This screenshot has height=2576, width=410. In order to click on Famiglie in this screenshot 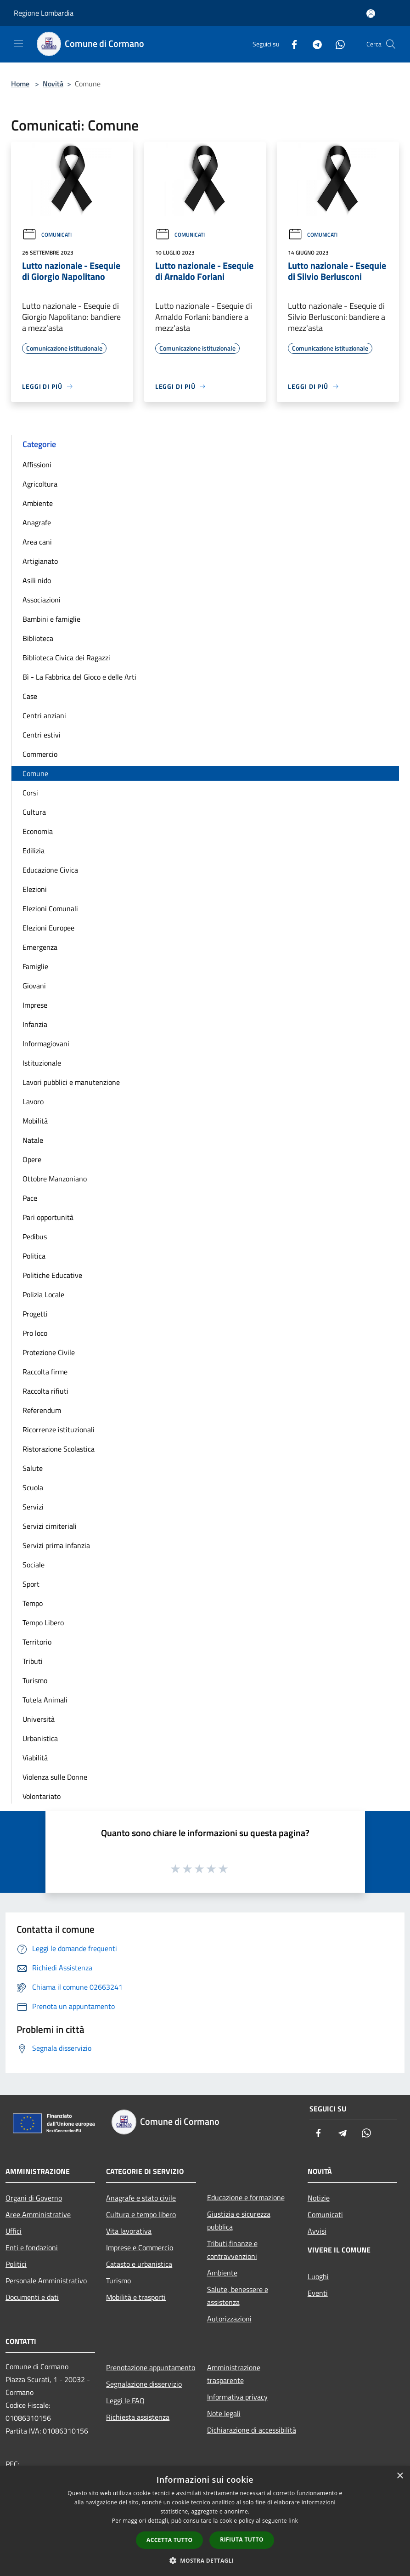, I will do `click(35, 966)`.